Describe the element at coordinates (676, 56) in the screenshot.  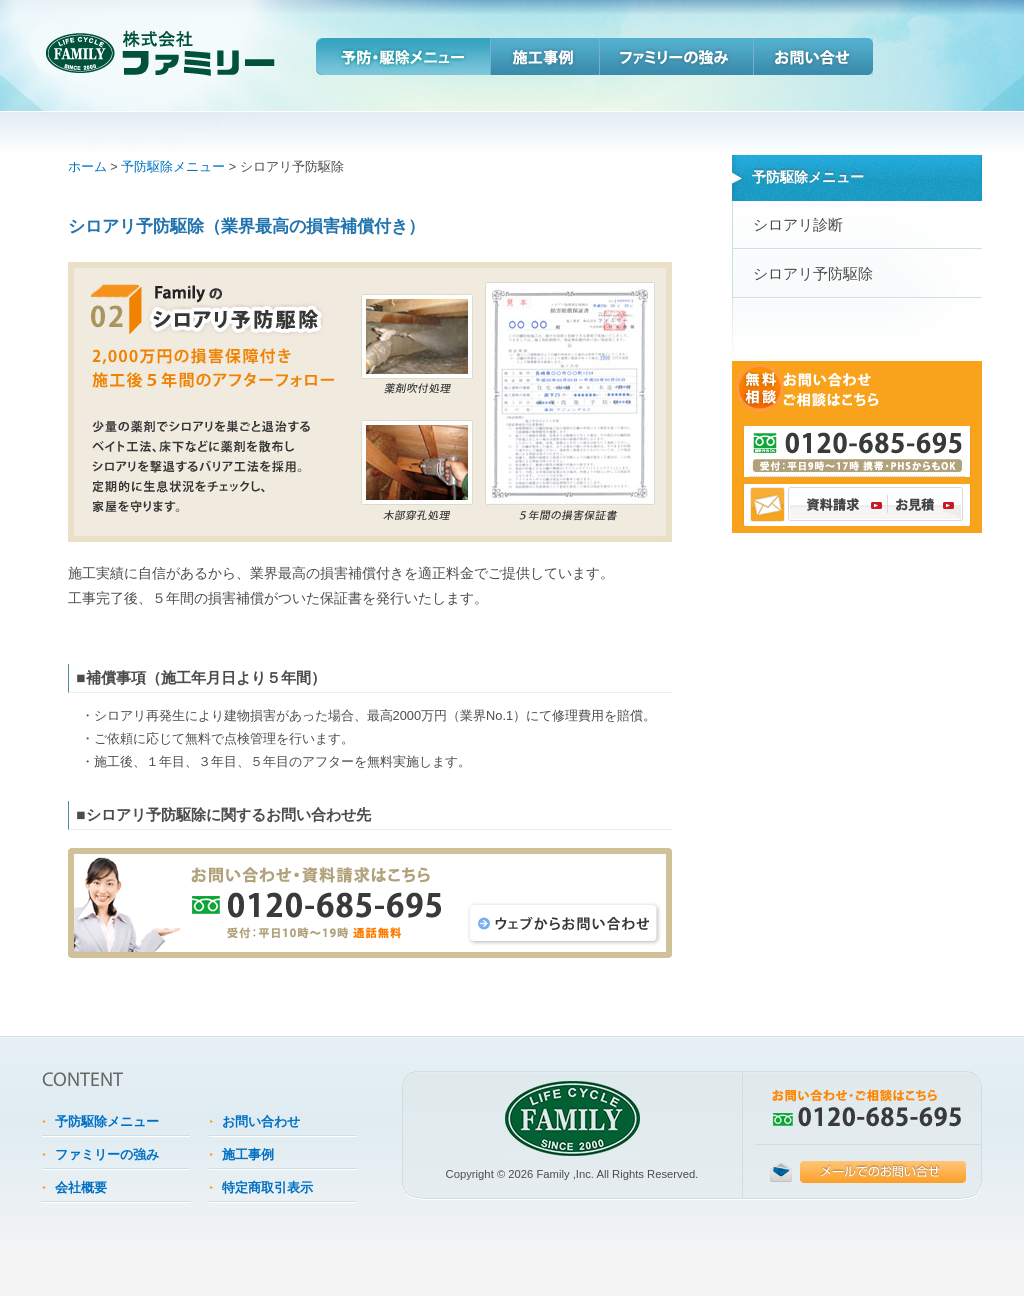
I see `ファミリーの強み` at that location.